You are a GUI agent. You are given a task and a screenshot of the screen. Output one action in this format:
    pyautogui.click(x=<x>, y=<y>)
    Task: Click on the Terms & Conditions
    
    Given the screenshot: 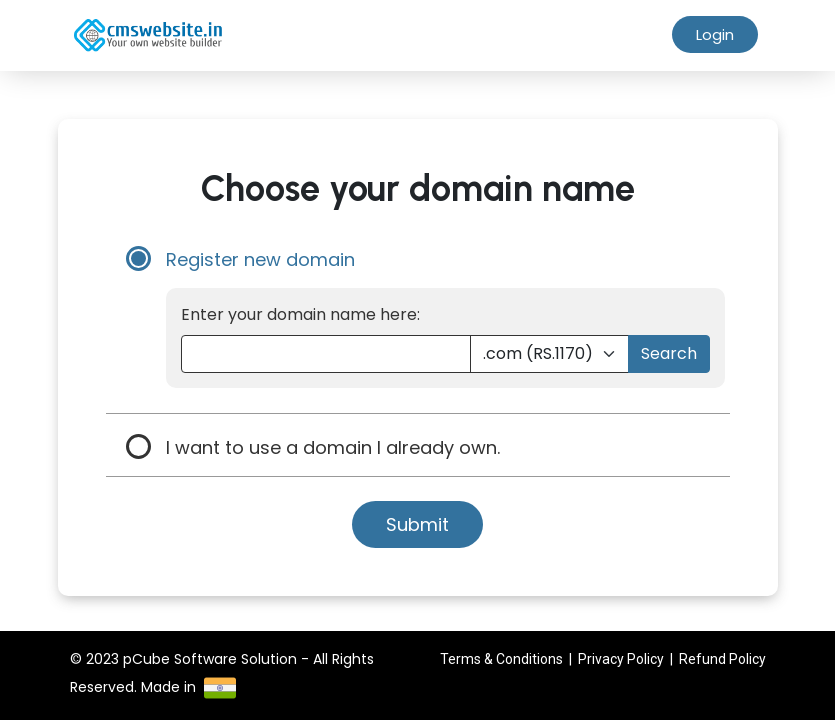 What is the action you would take?
    pyautogui.click(x=501, y=659)
    